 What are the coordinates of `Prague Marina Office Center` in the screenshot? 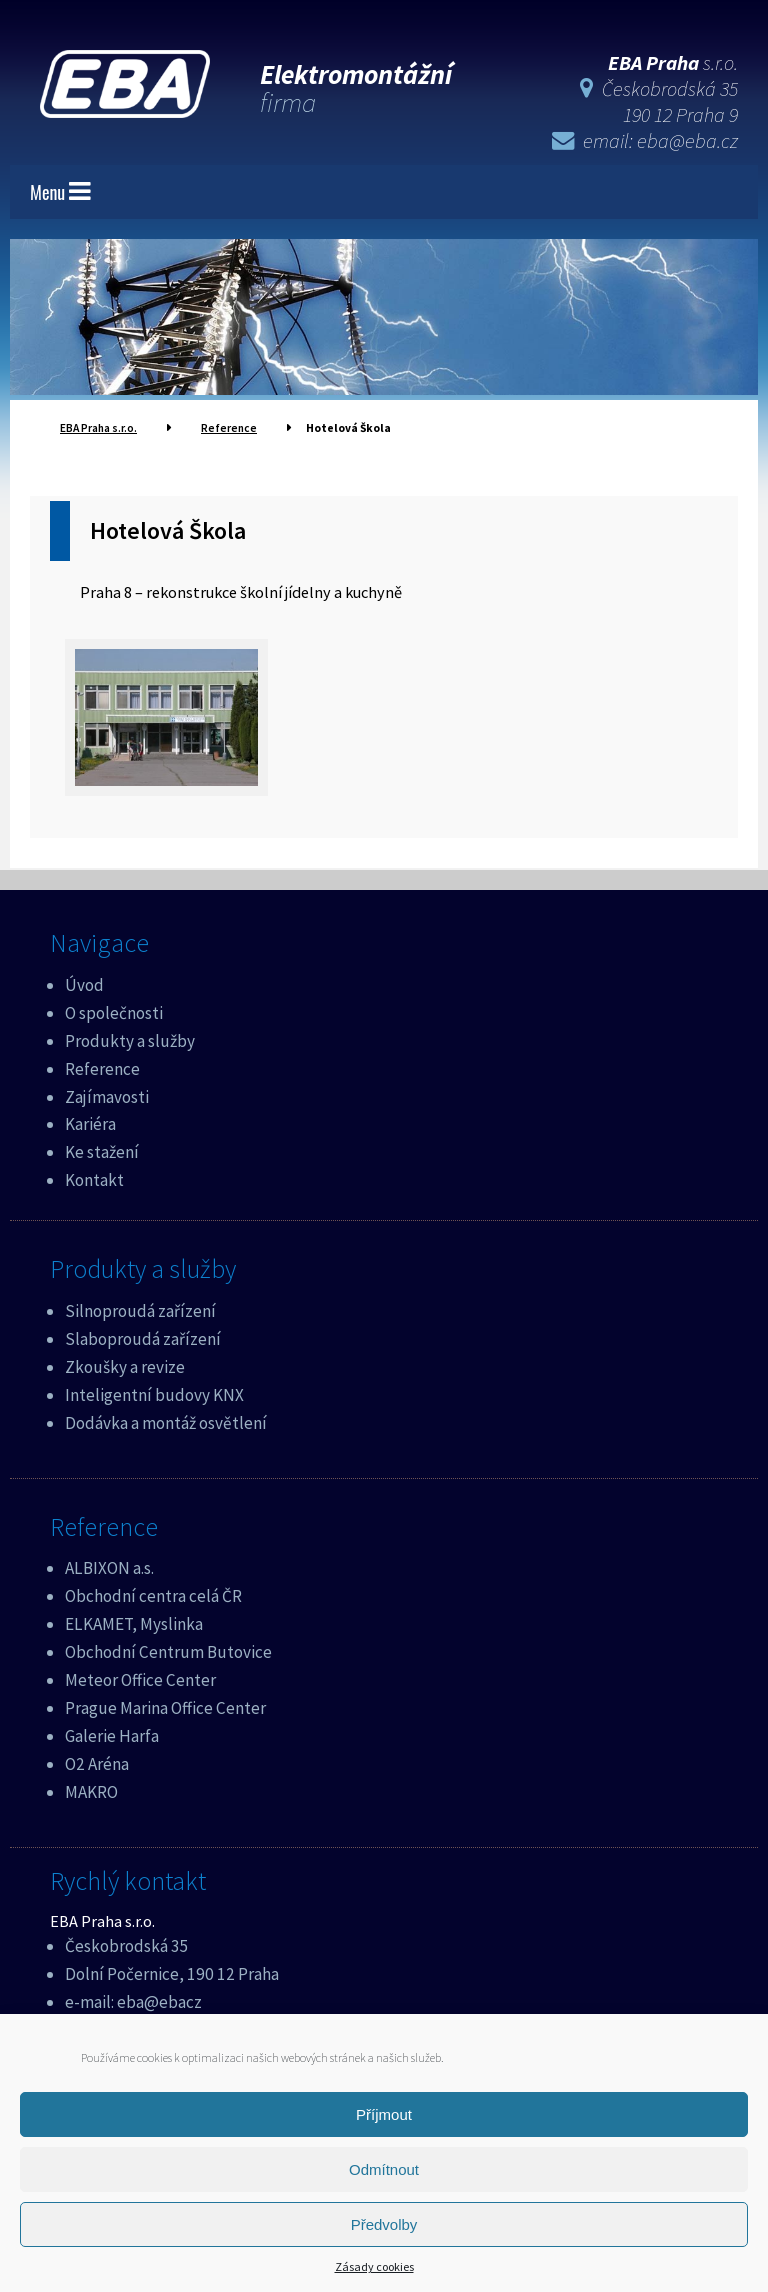 It's located at (165, 1706).